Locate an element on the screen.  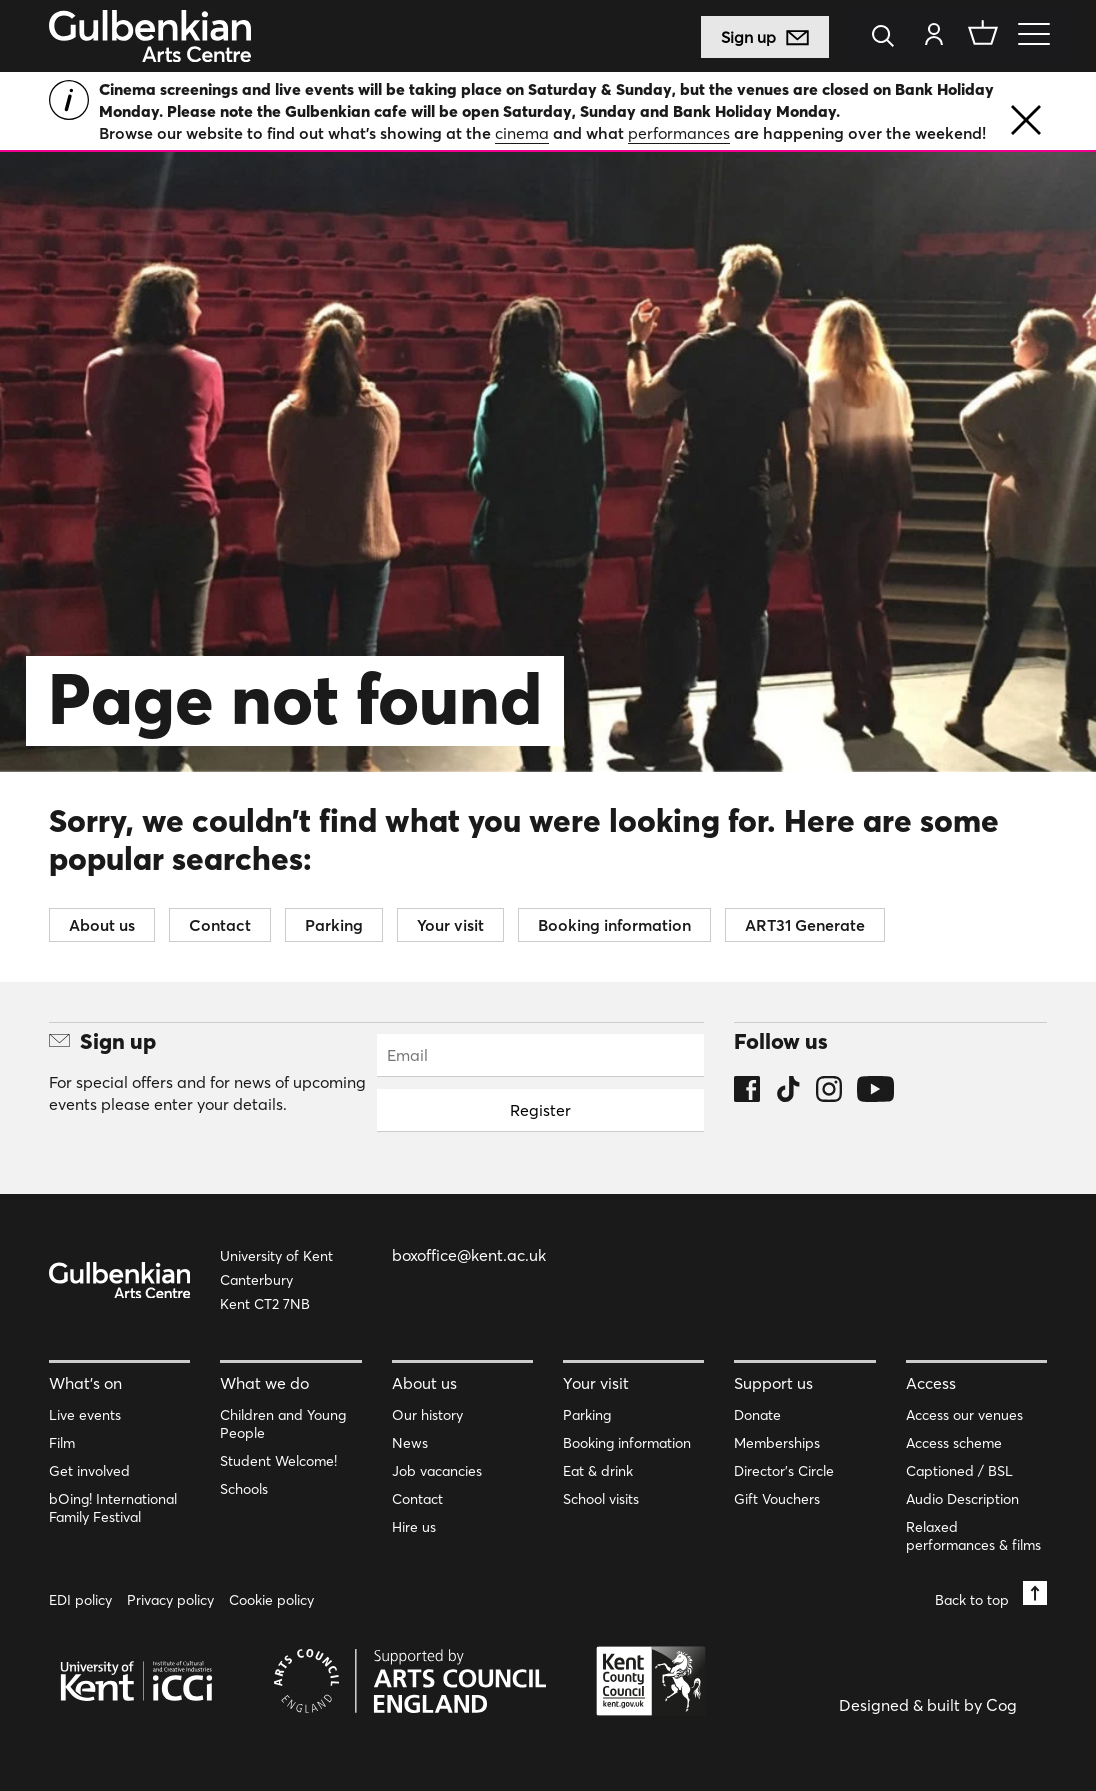
What we do is located at coordinates (264, 1383).